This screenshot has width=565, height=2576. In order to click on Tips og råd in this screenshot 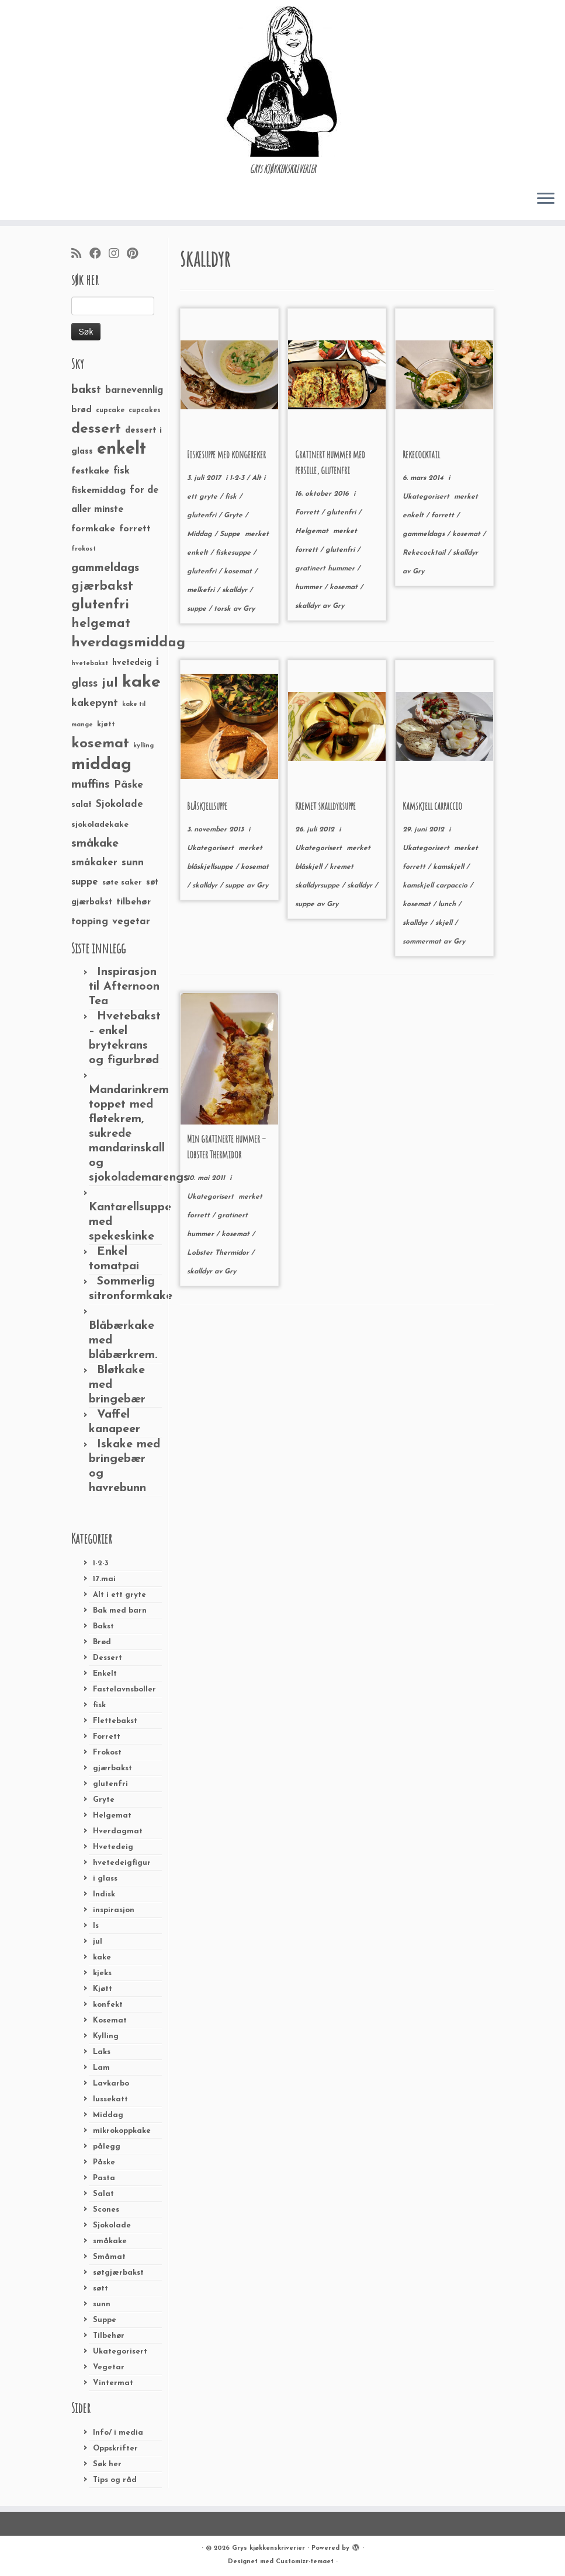, I will do `click(115, 2480)`.